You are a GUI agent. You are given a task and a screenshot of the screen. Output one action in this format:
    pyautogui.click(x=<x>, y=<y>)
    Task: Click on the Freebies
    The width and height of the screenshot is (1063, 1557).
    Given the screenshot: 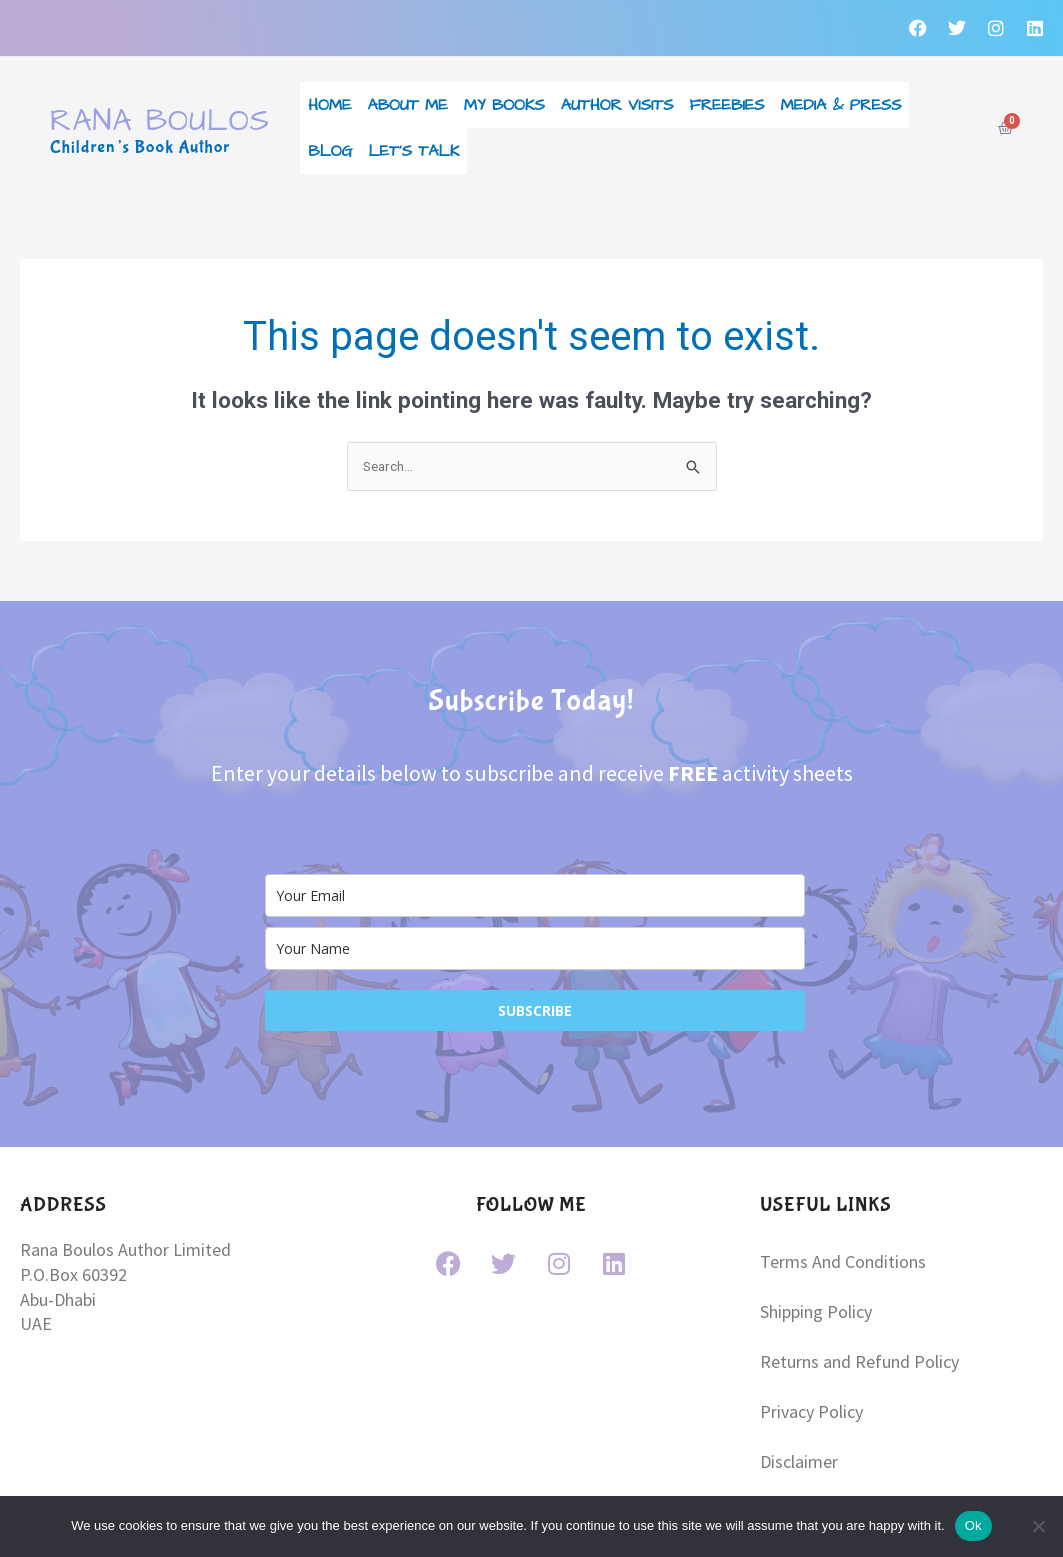 What is the action you would take?
    pyautogui.click(x=727, y=96)
    